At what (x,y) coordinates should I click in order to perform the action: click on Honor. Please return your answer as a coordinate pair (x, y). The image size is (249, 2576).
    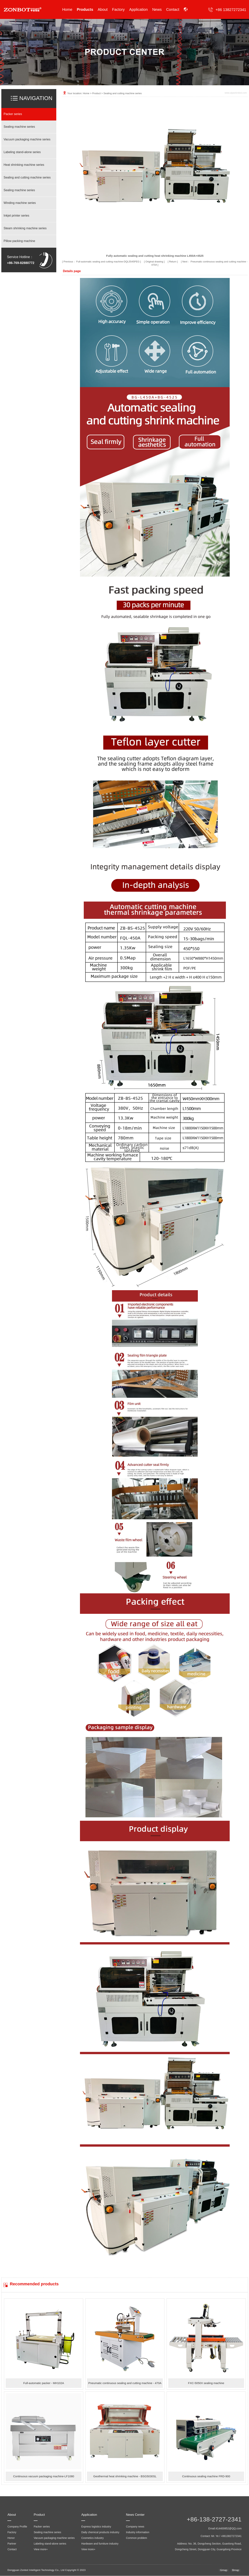
    Looking at the image, I should click on (11, 2537).